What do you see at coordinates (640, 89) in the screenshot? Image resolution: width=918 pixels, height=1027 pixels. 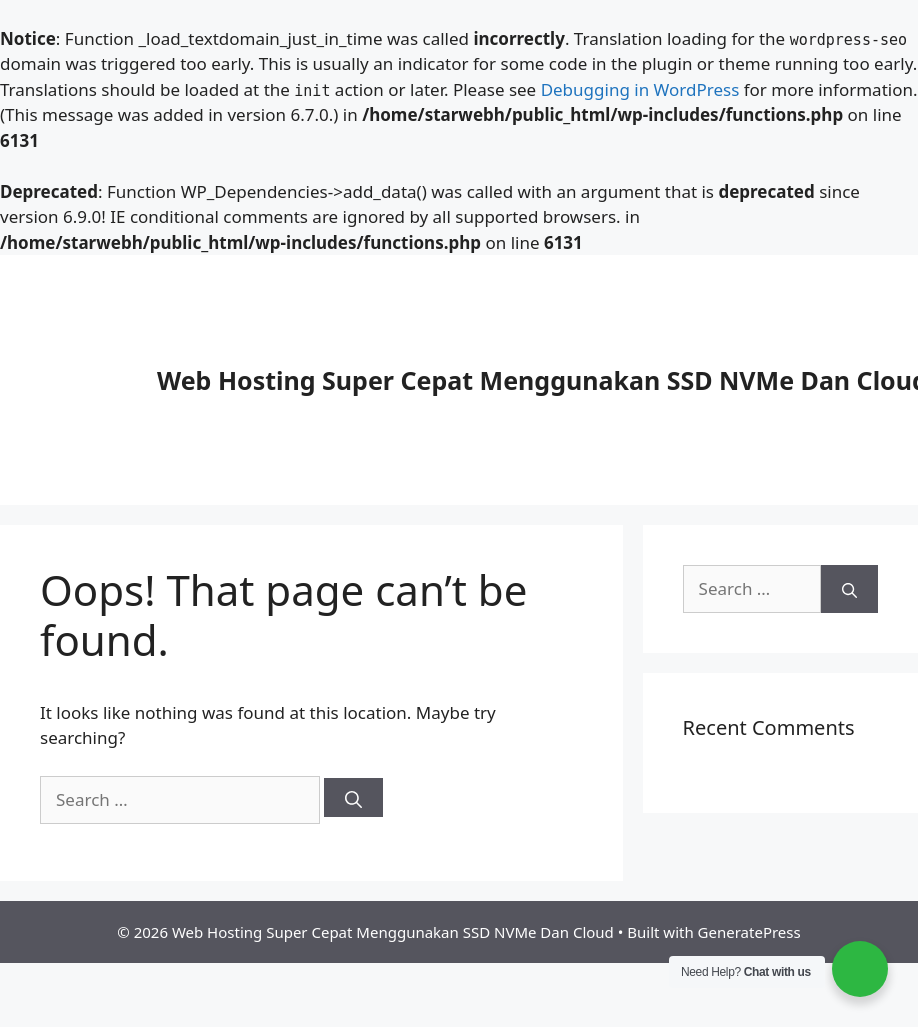 I see `Debugging in WordPress` at bounding box center [640, 89].